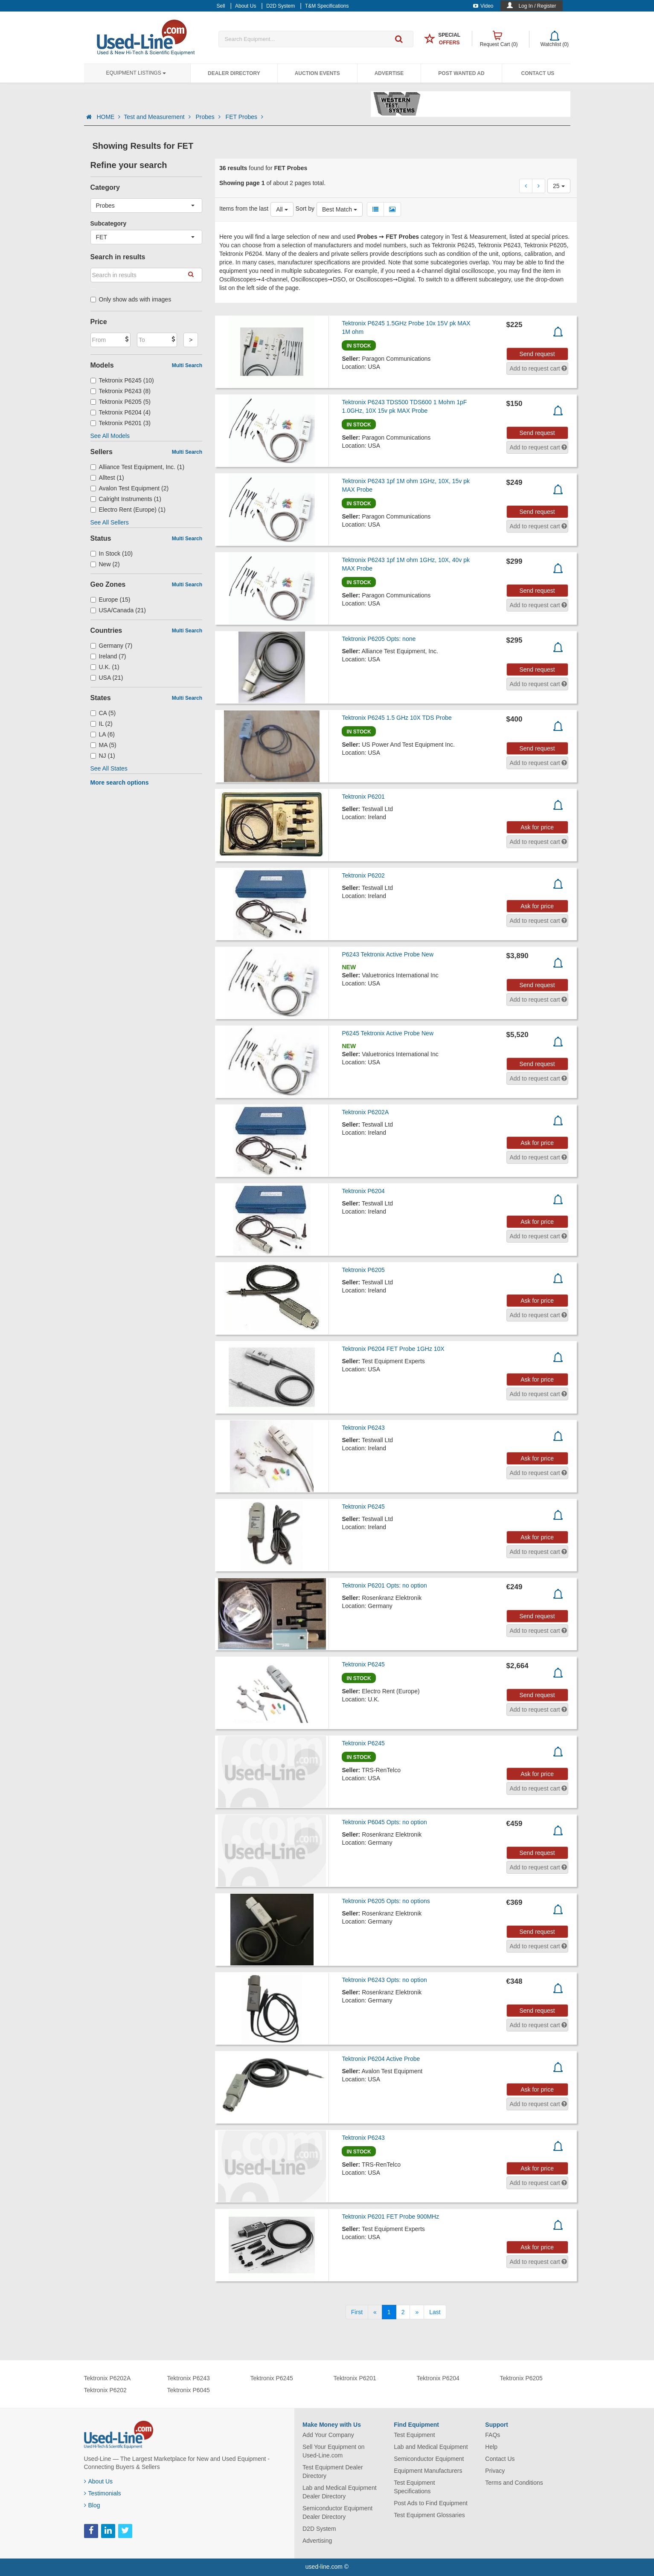  What do you see at coordinates (103, 713) in the screenshot?
I see `CA (5)` at bounding box center [103, 713].